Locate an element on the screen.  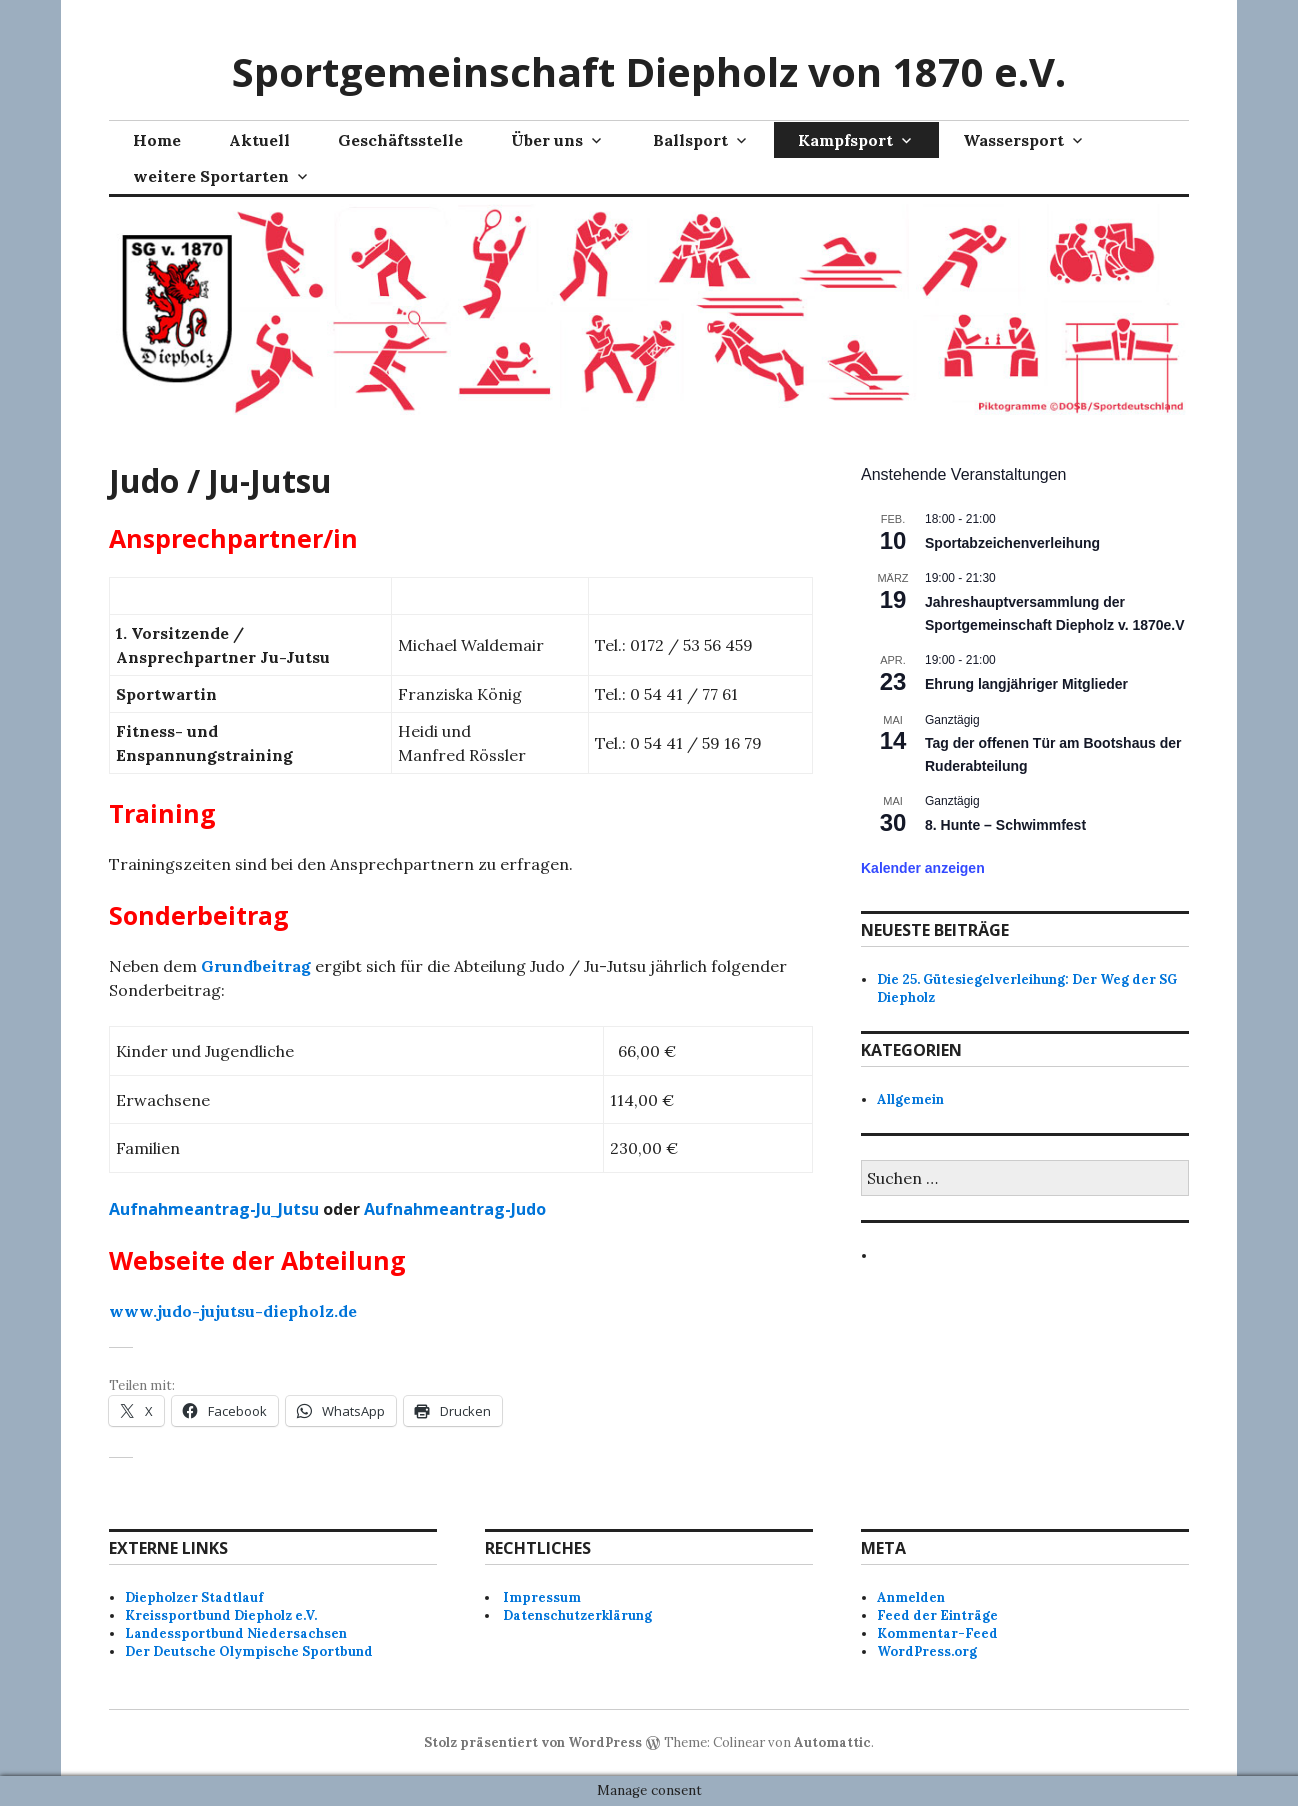
Geschäftsstelle is located at coordinates (400, 140).